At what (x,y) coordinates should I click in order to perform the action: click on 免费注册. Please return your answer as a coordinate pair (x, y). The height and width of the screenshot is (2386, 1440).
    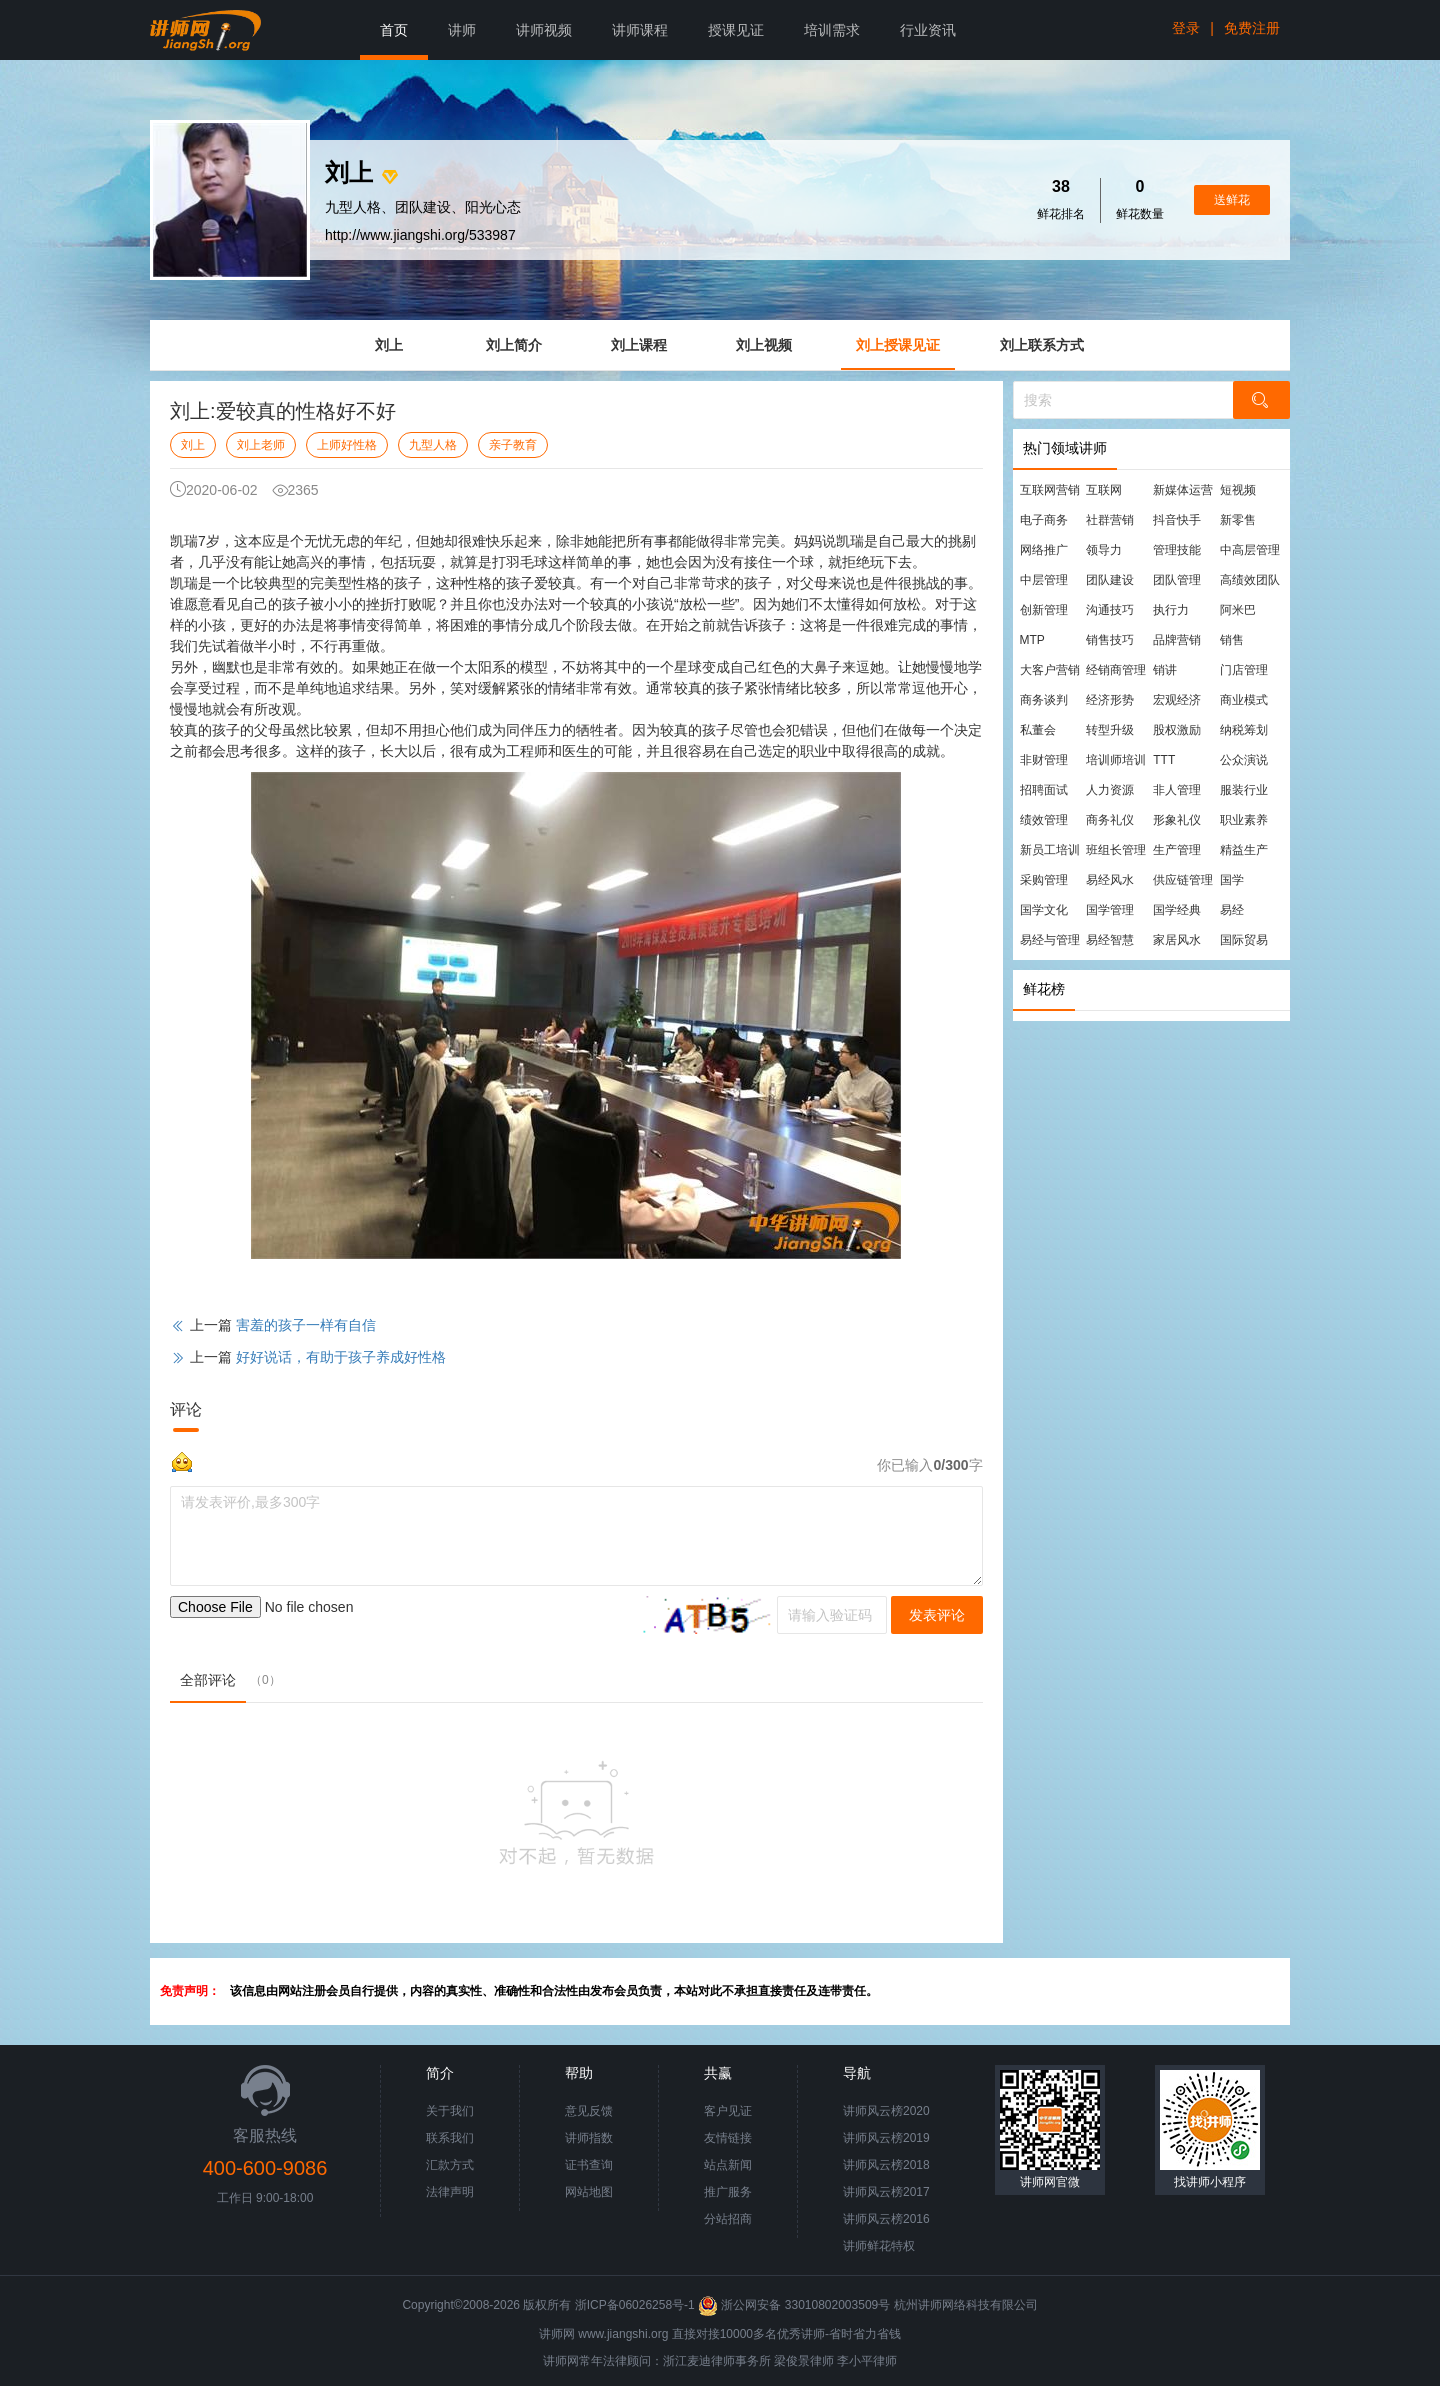
    Looking at the image, I should click on (1252, 28).